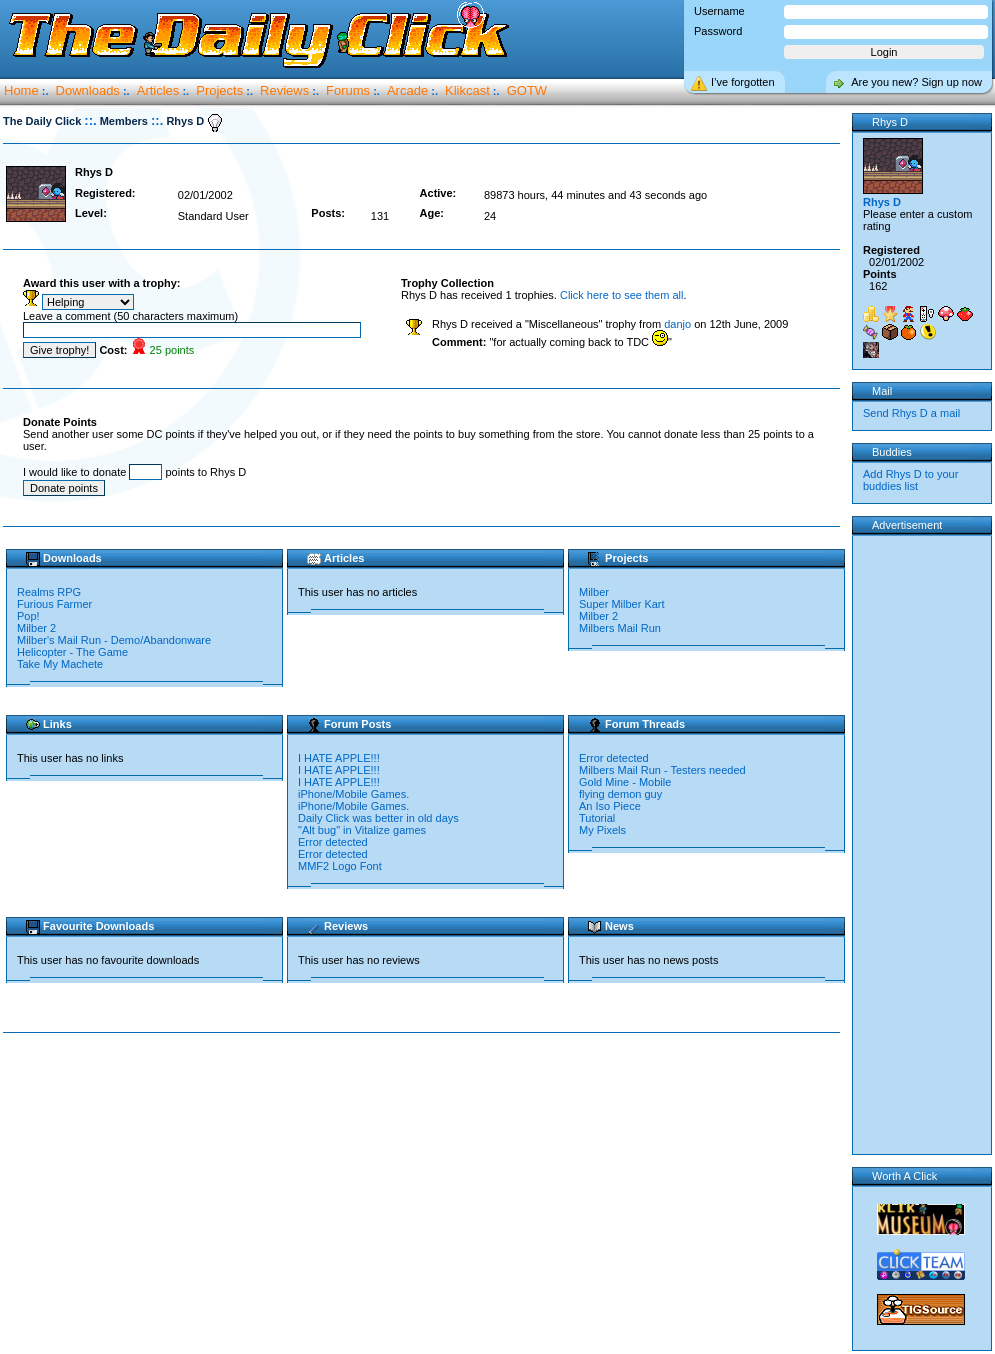 The image size is (995, 1354). What do you see at coordinates (610, 806) in the screenshot?
I see `An Iso Piece` at bounding box center [610, 806].